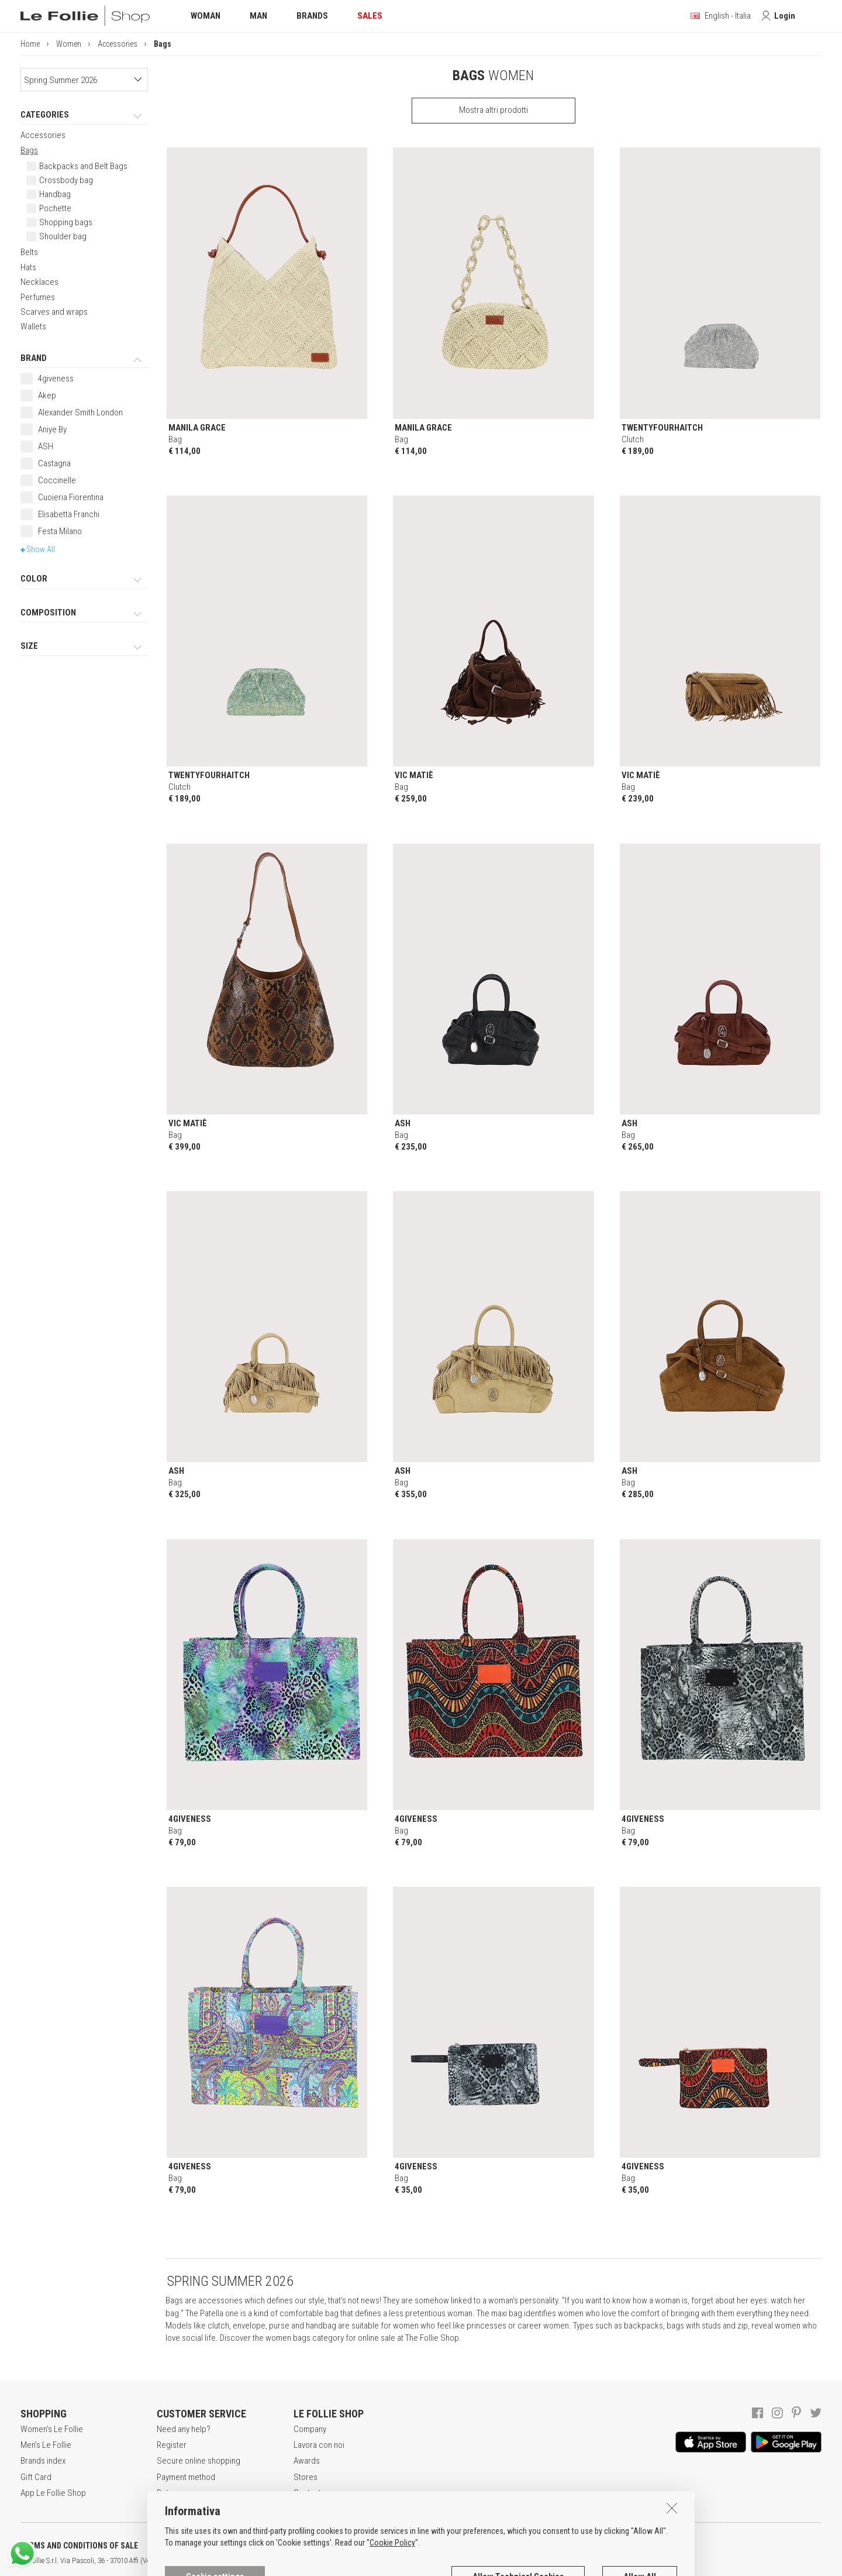  I want to click on Necklaces, so click(39, 282).